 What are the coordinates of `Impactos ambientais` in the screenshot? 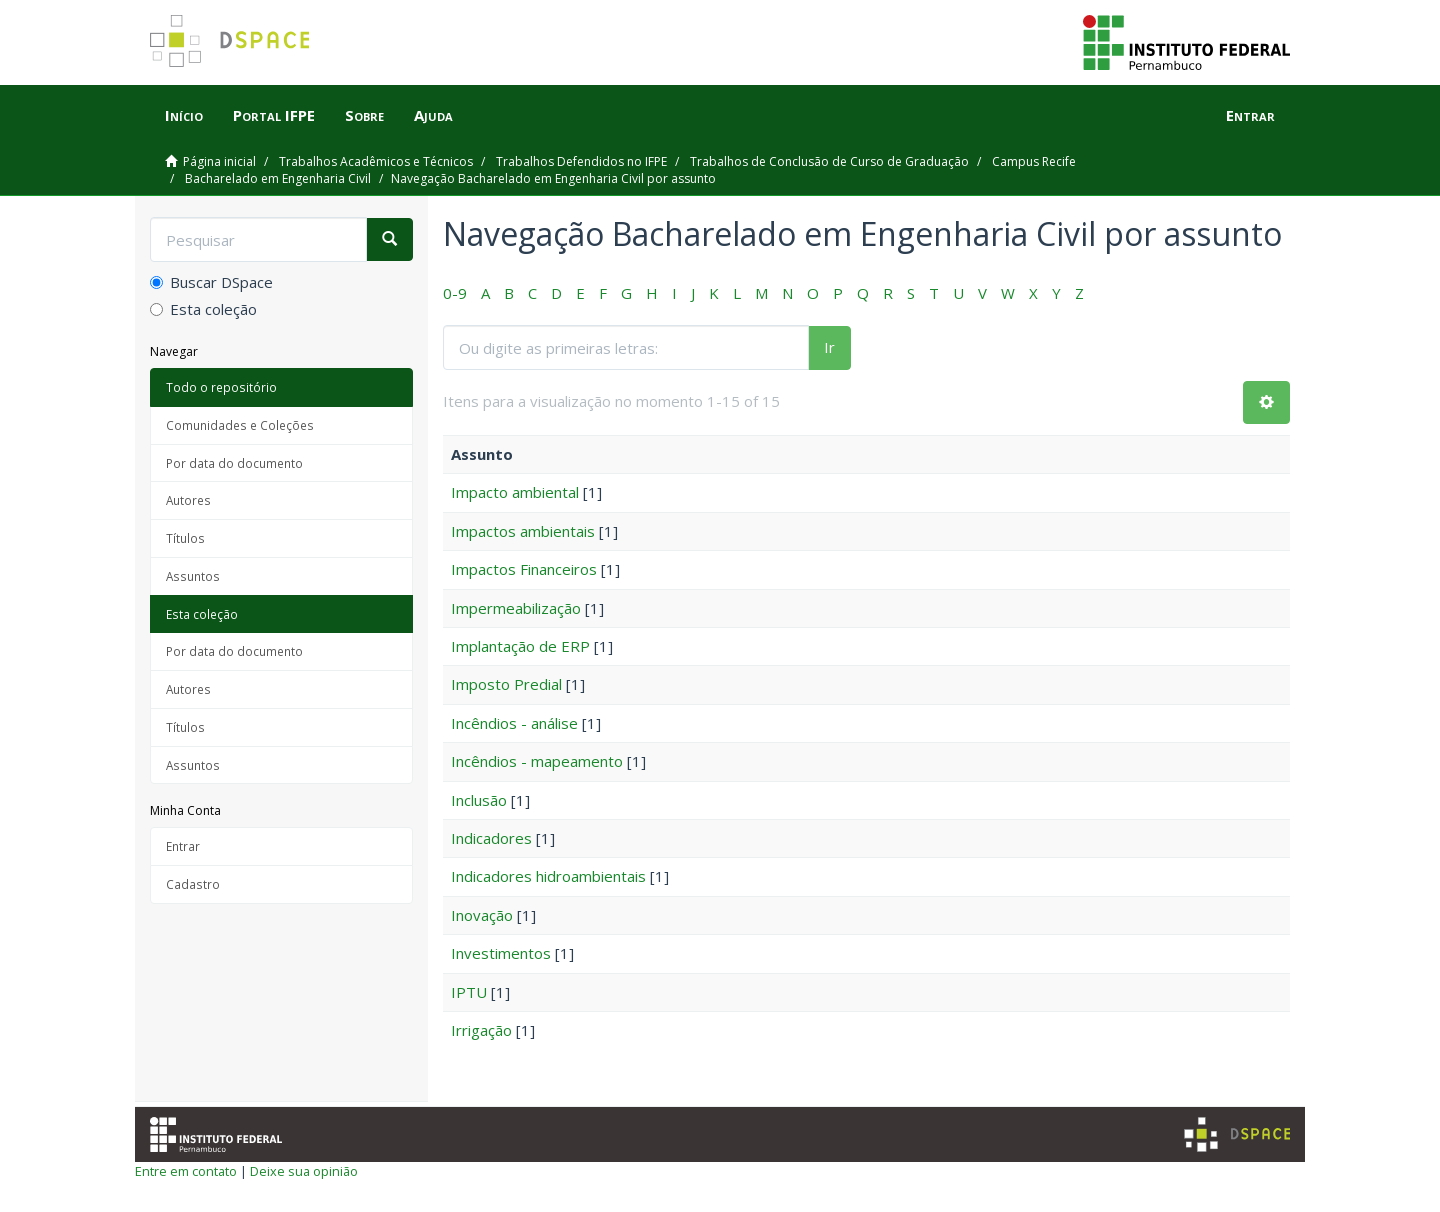 It's located at (523, 531).